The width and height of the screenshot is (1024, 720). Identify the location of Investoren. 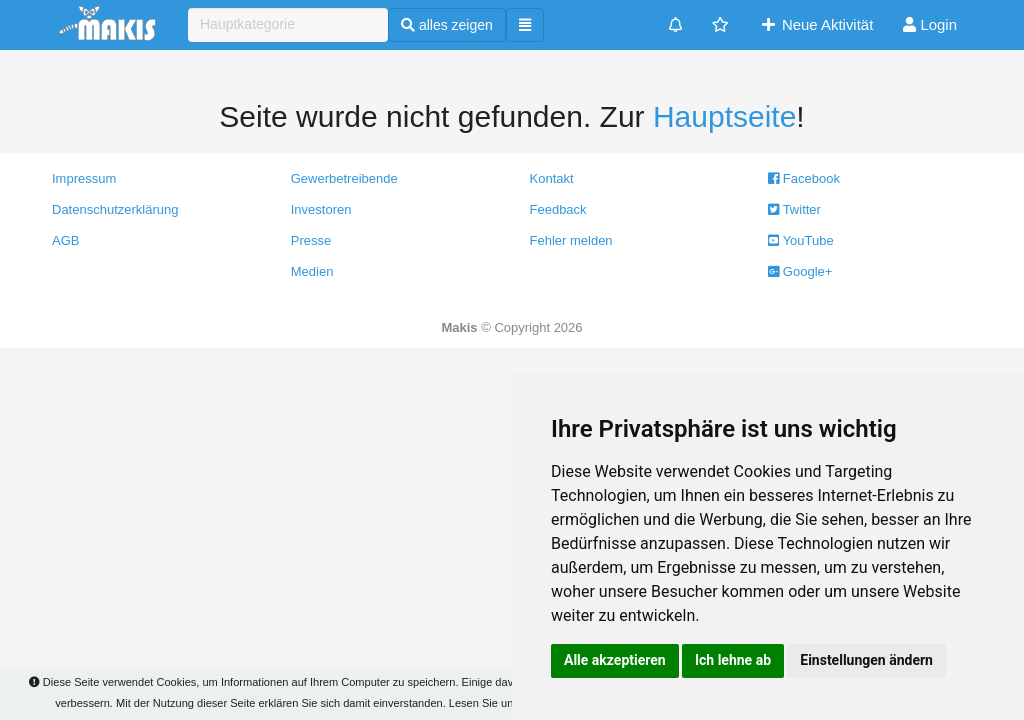
(321, 209).